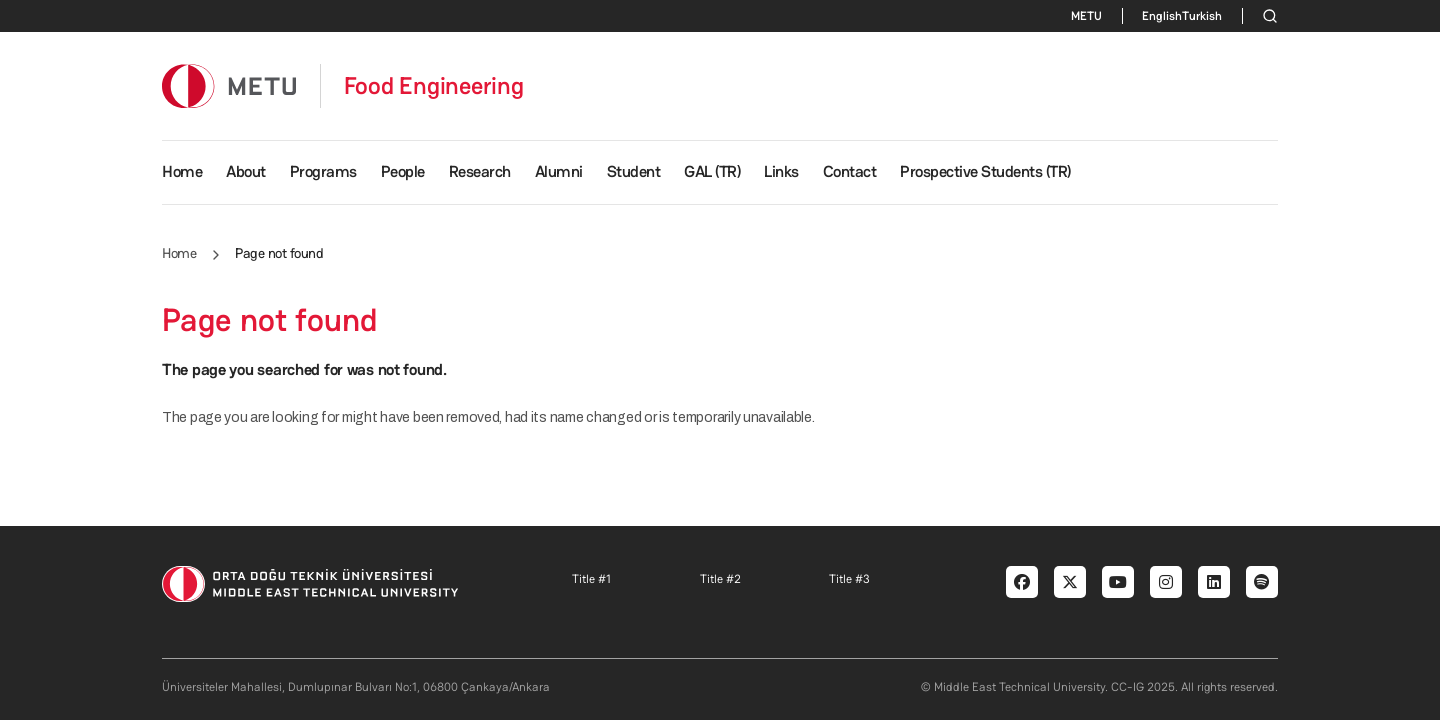 The height and width of the screenshot is (720, 1440). What do you see at coordinates (246, 171) in the screenshot?
I see `About` at bounding box center [246, 171].